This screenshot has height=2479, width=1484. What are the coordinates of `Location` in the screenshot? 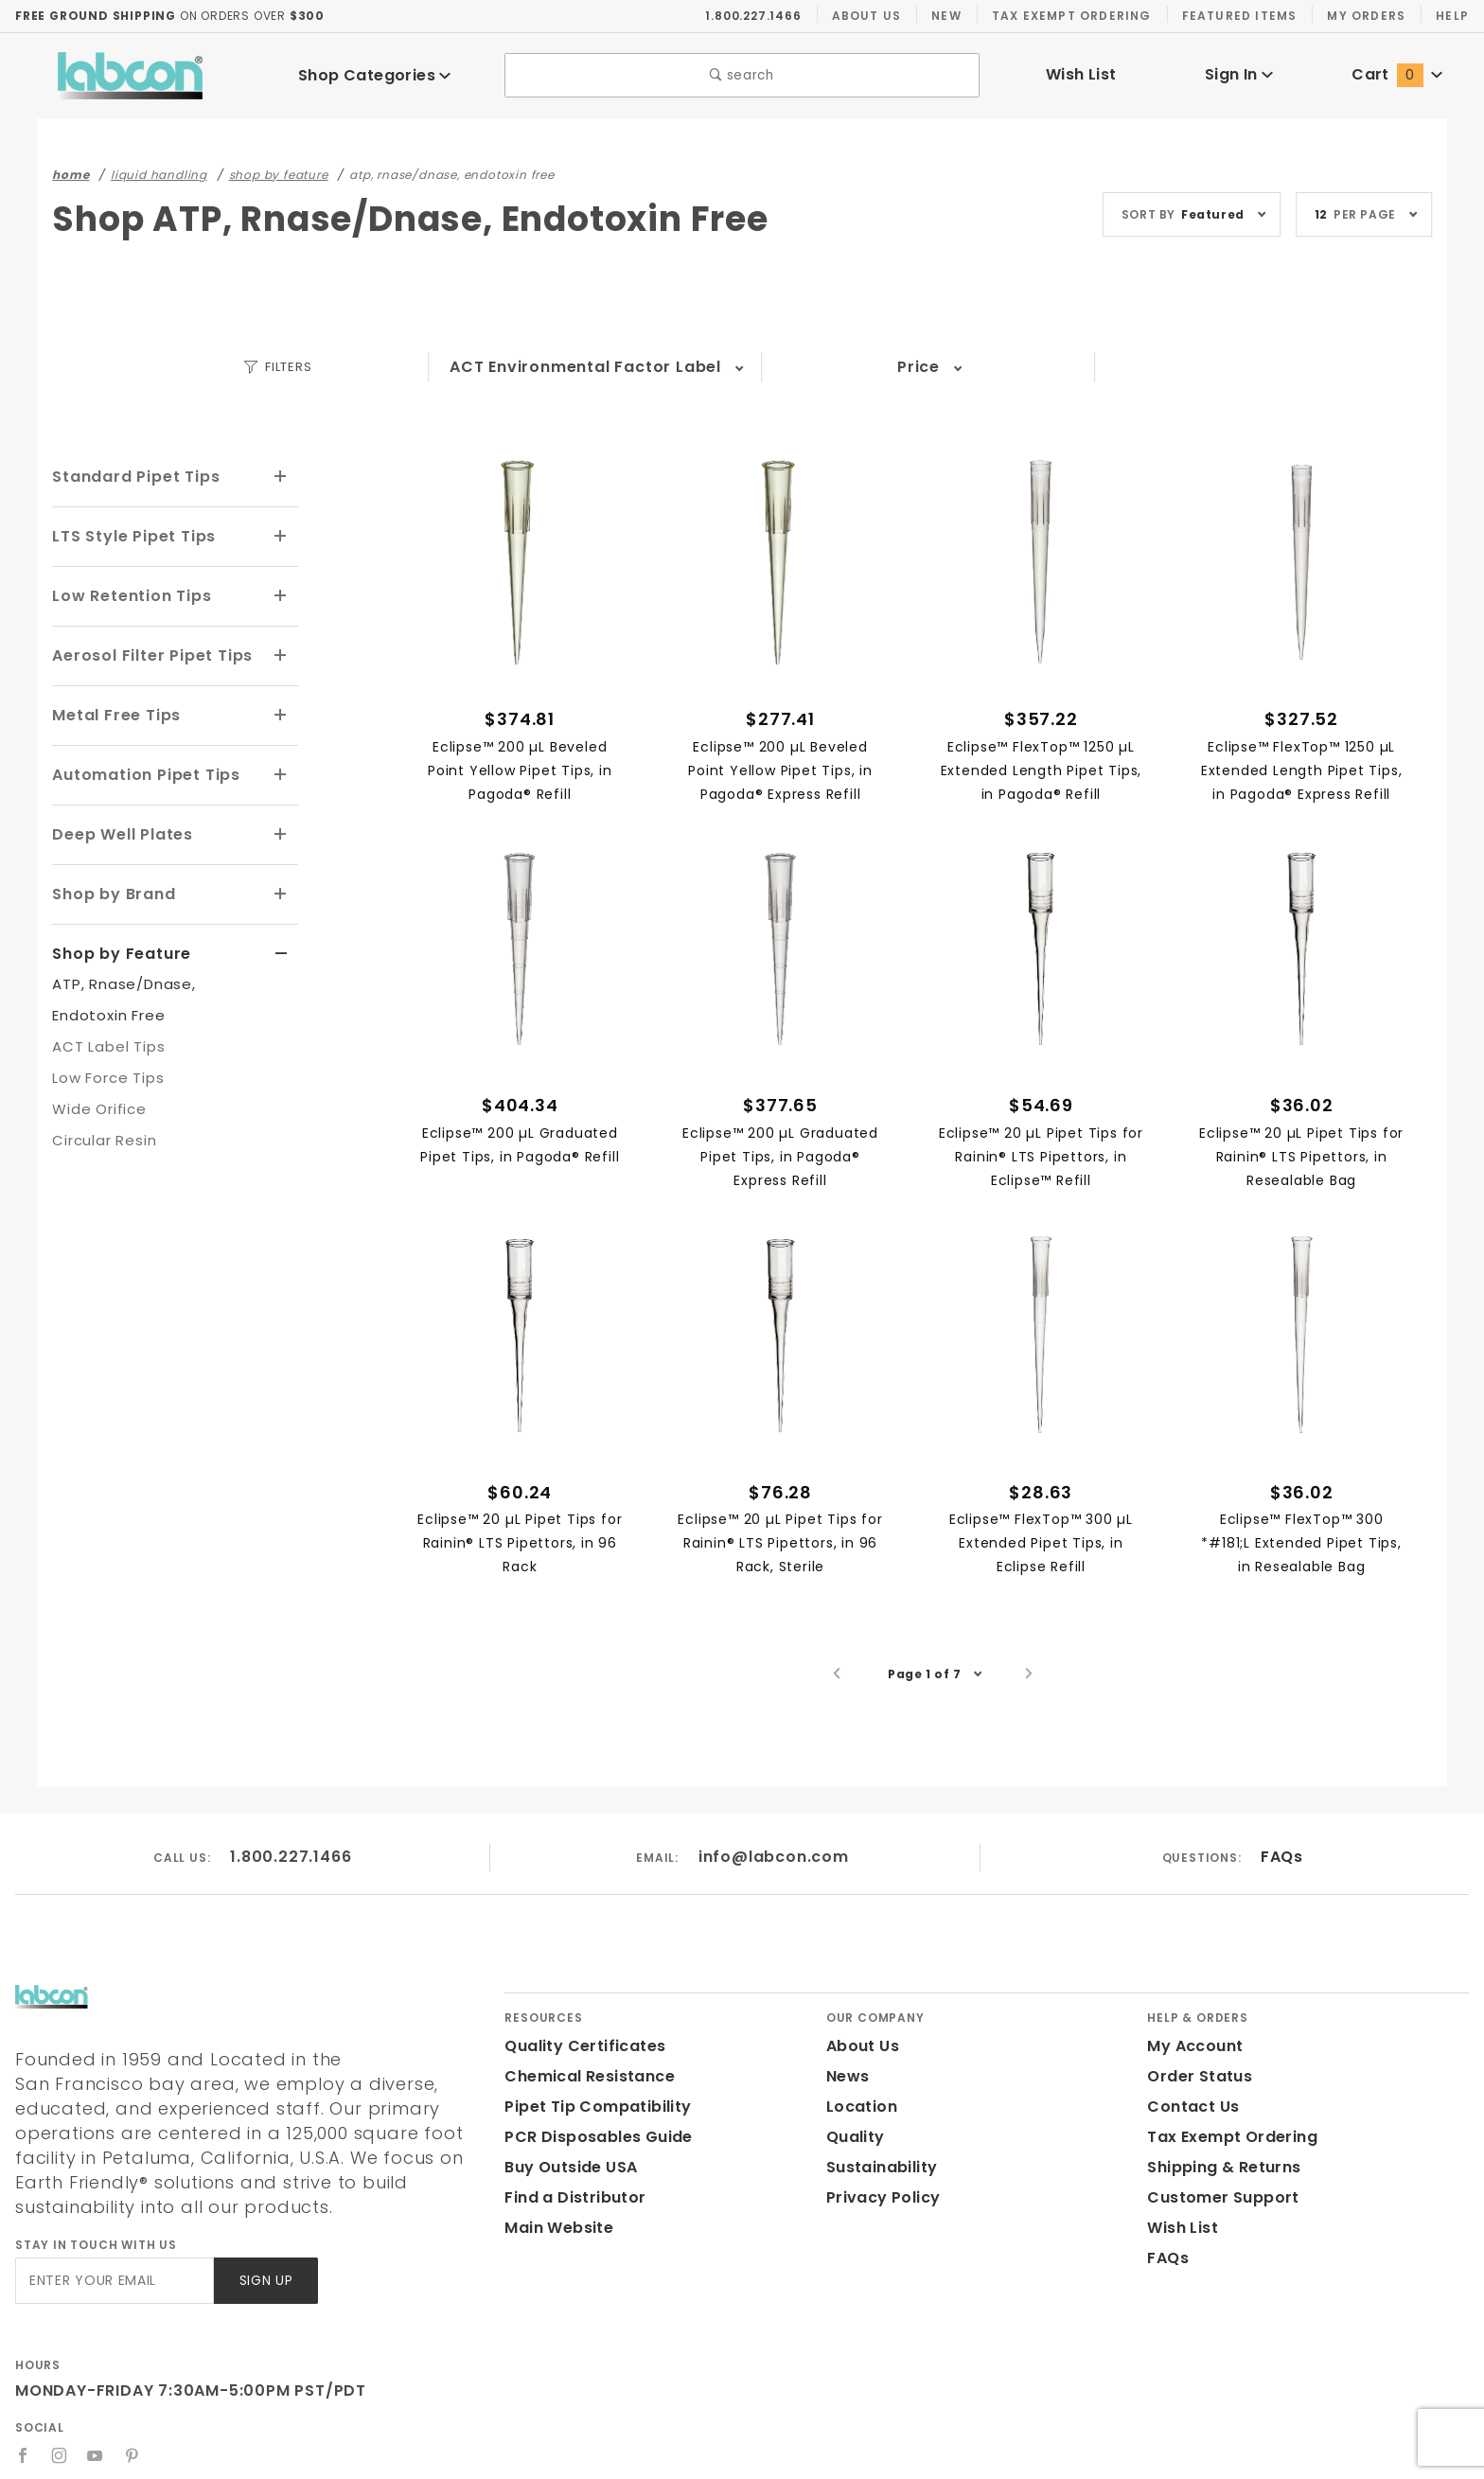 It's located at (859, 2106).